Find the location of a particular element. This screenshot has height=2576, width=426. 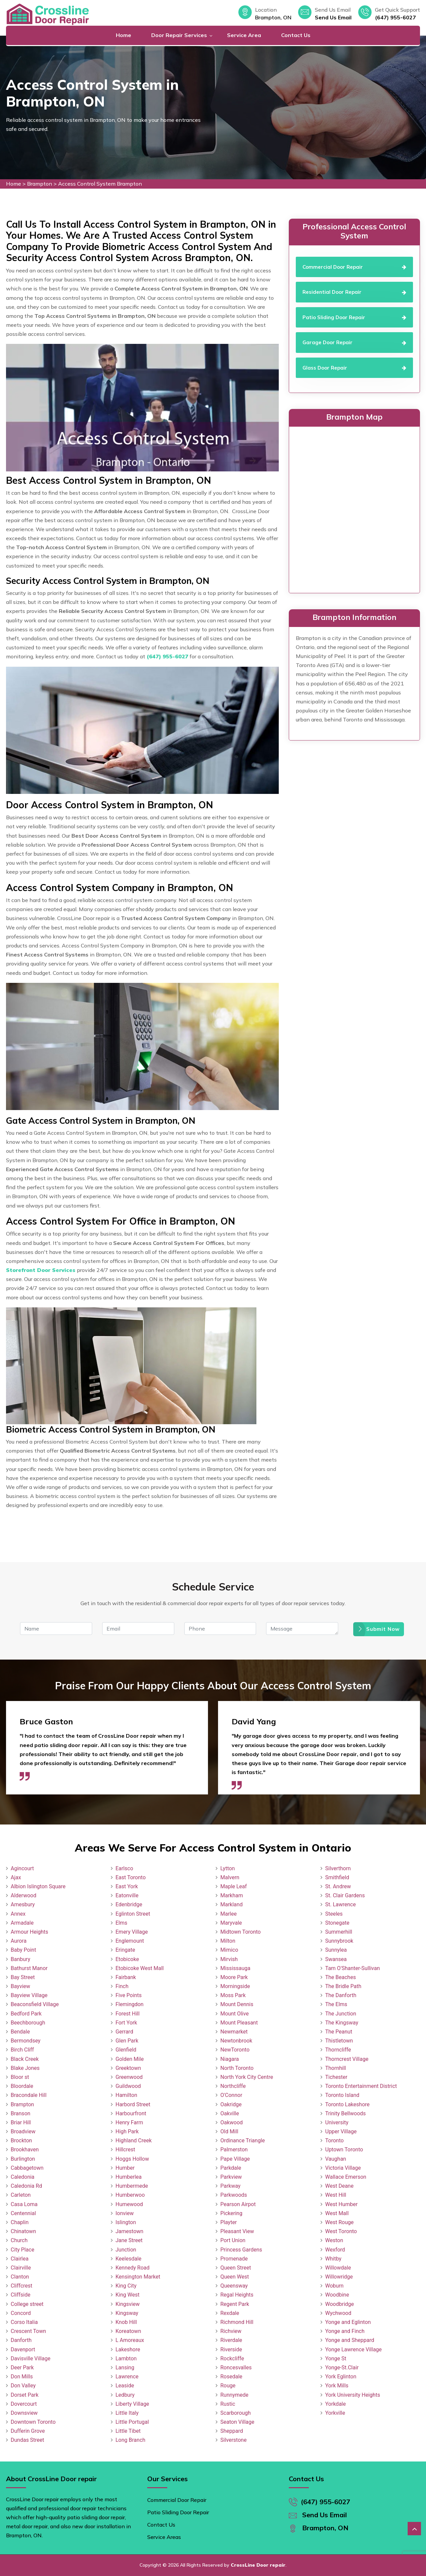

Downsview is located at coordinates (24, 2413).